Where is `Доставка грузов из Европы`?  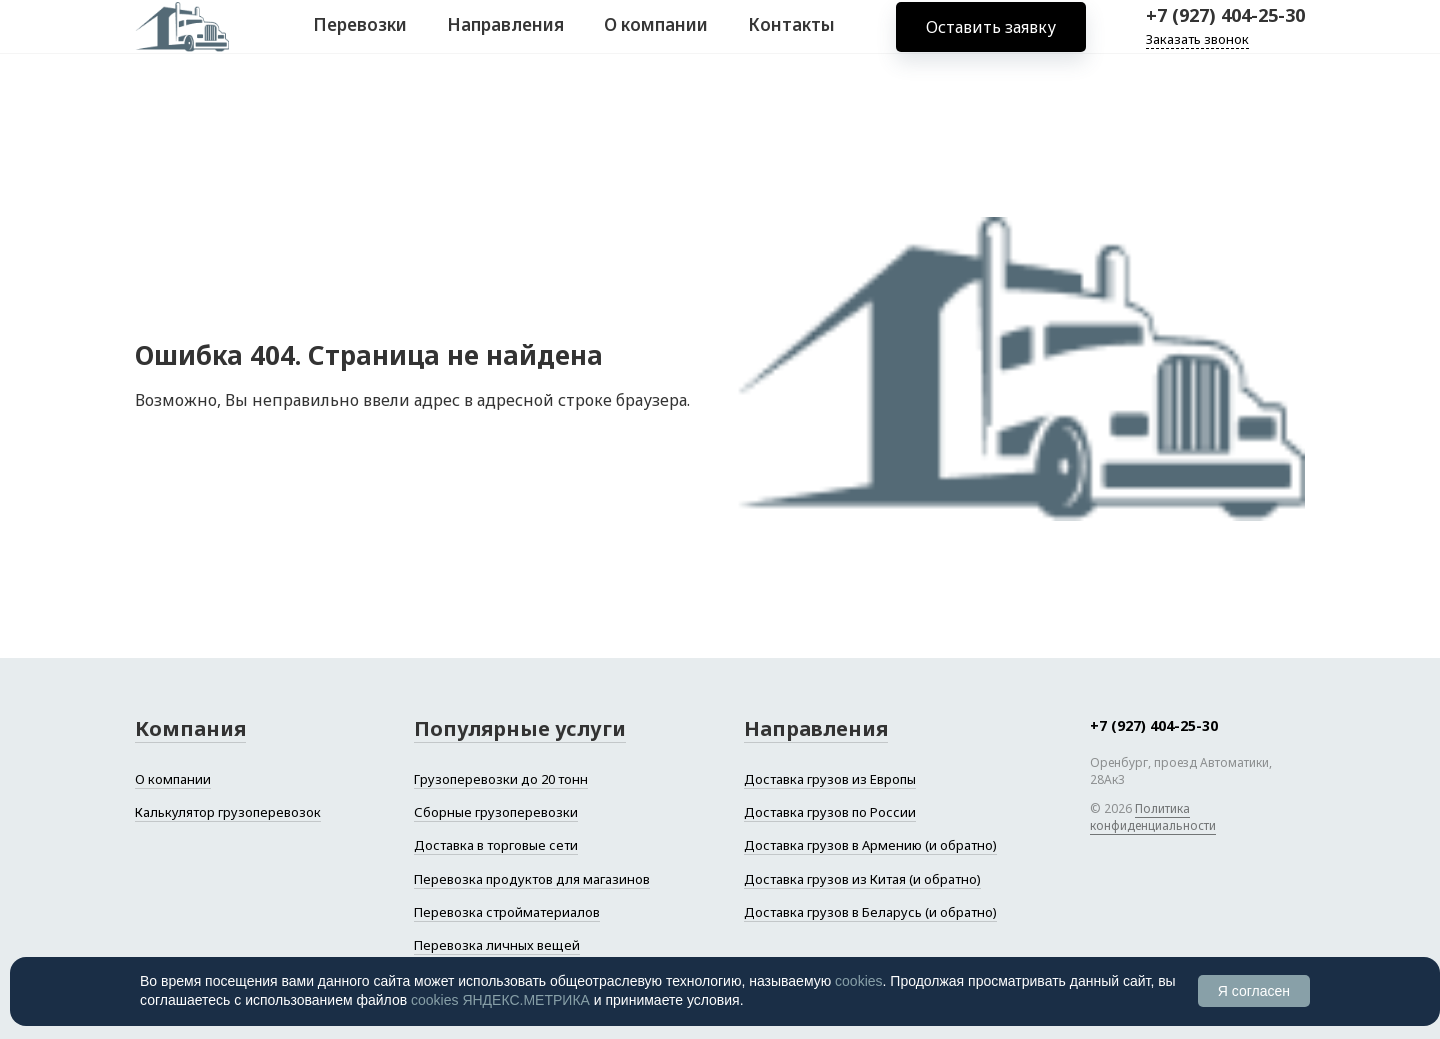
Доставка грузов из Европы is located at coordinates (830, 779).